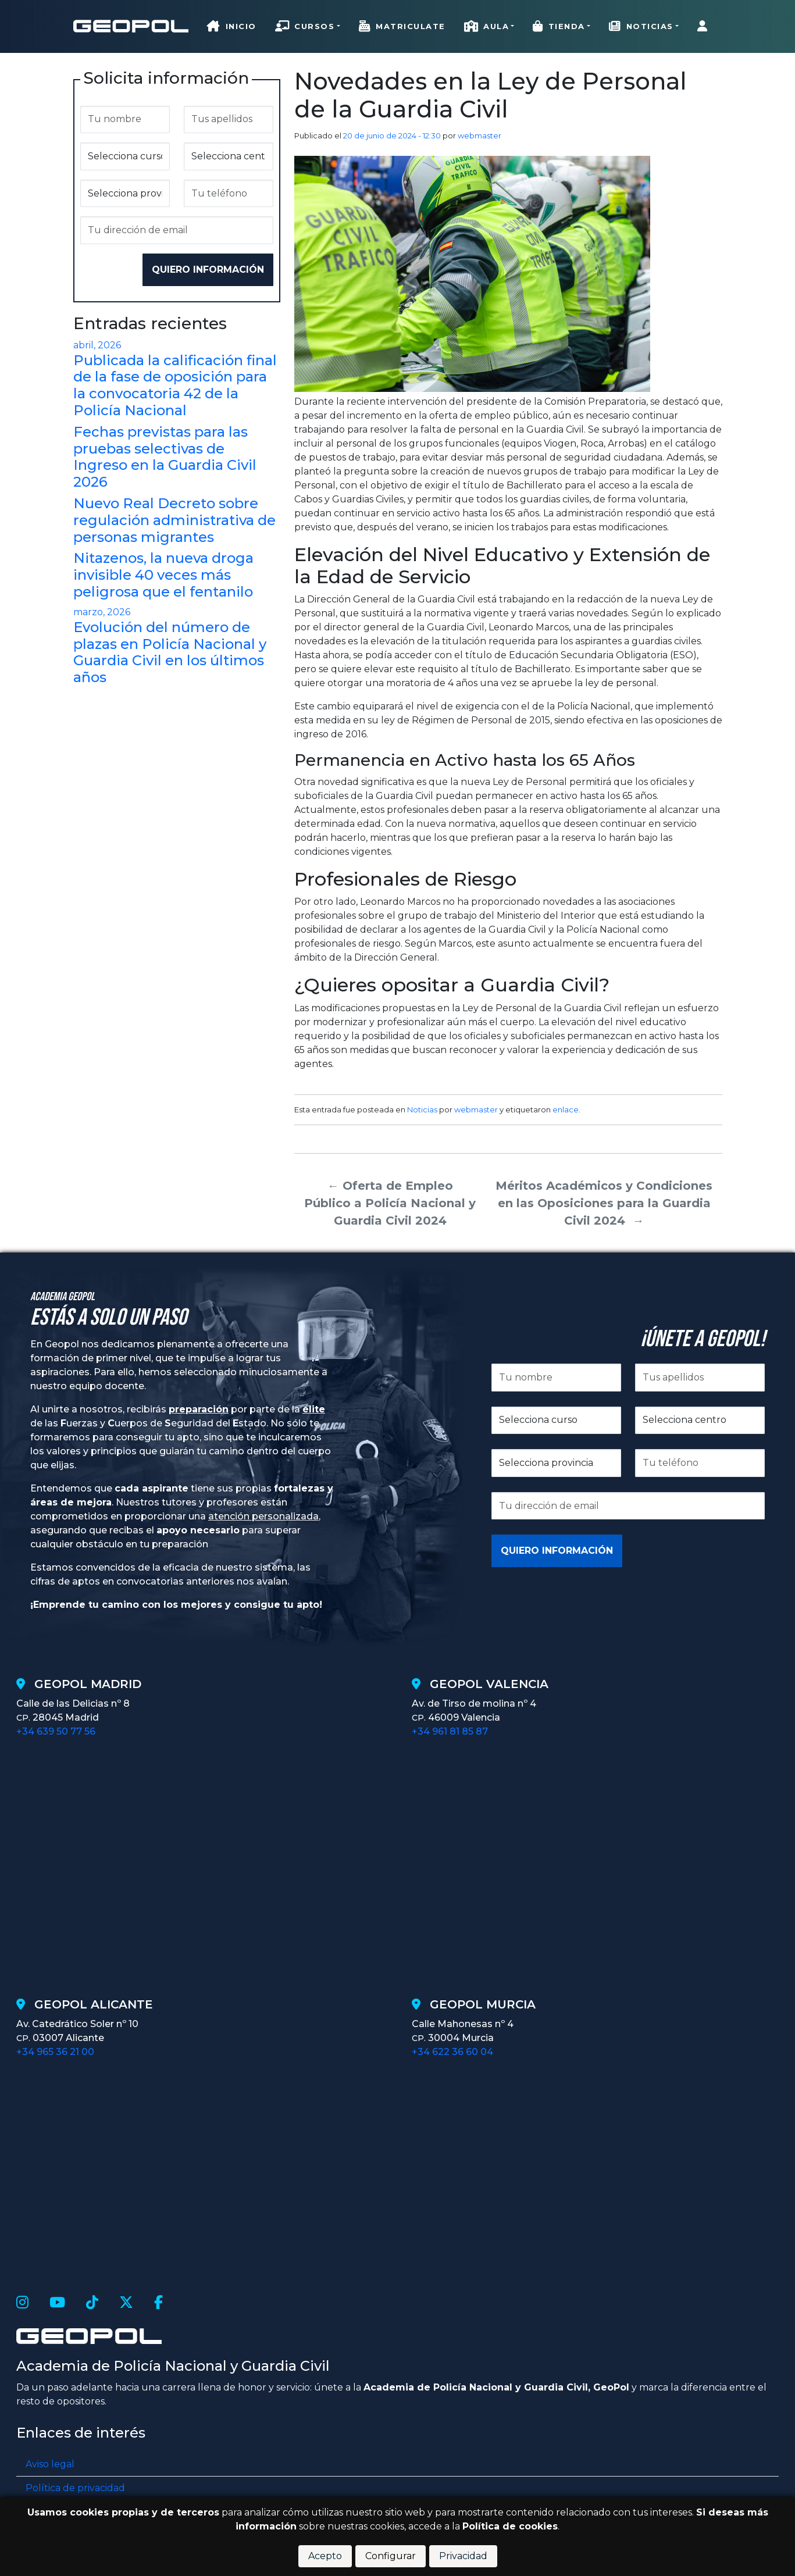  Describe the element at coordinates (305, 26) in the screenshot. I see `Cursos` at that location.